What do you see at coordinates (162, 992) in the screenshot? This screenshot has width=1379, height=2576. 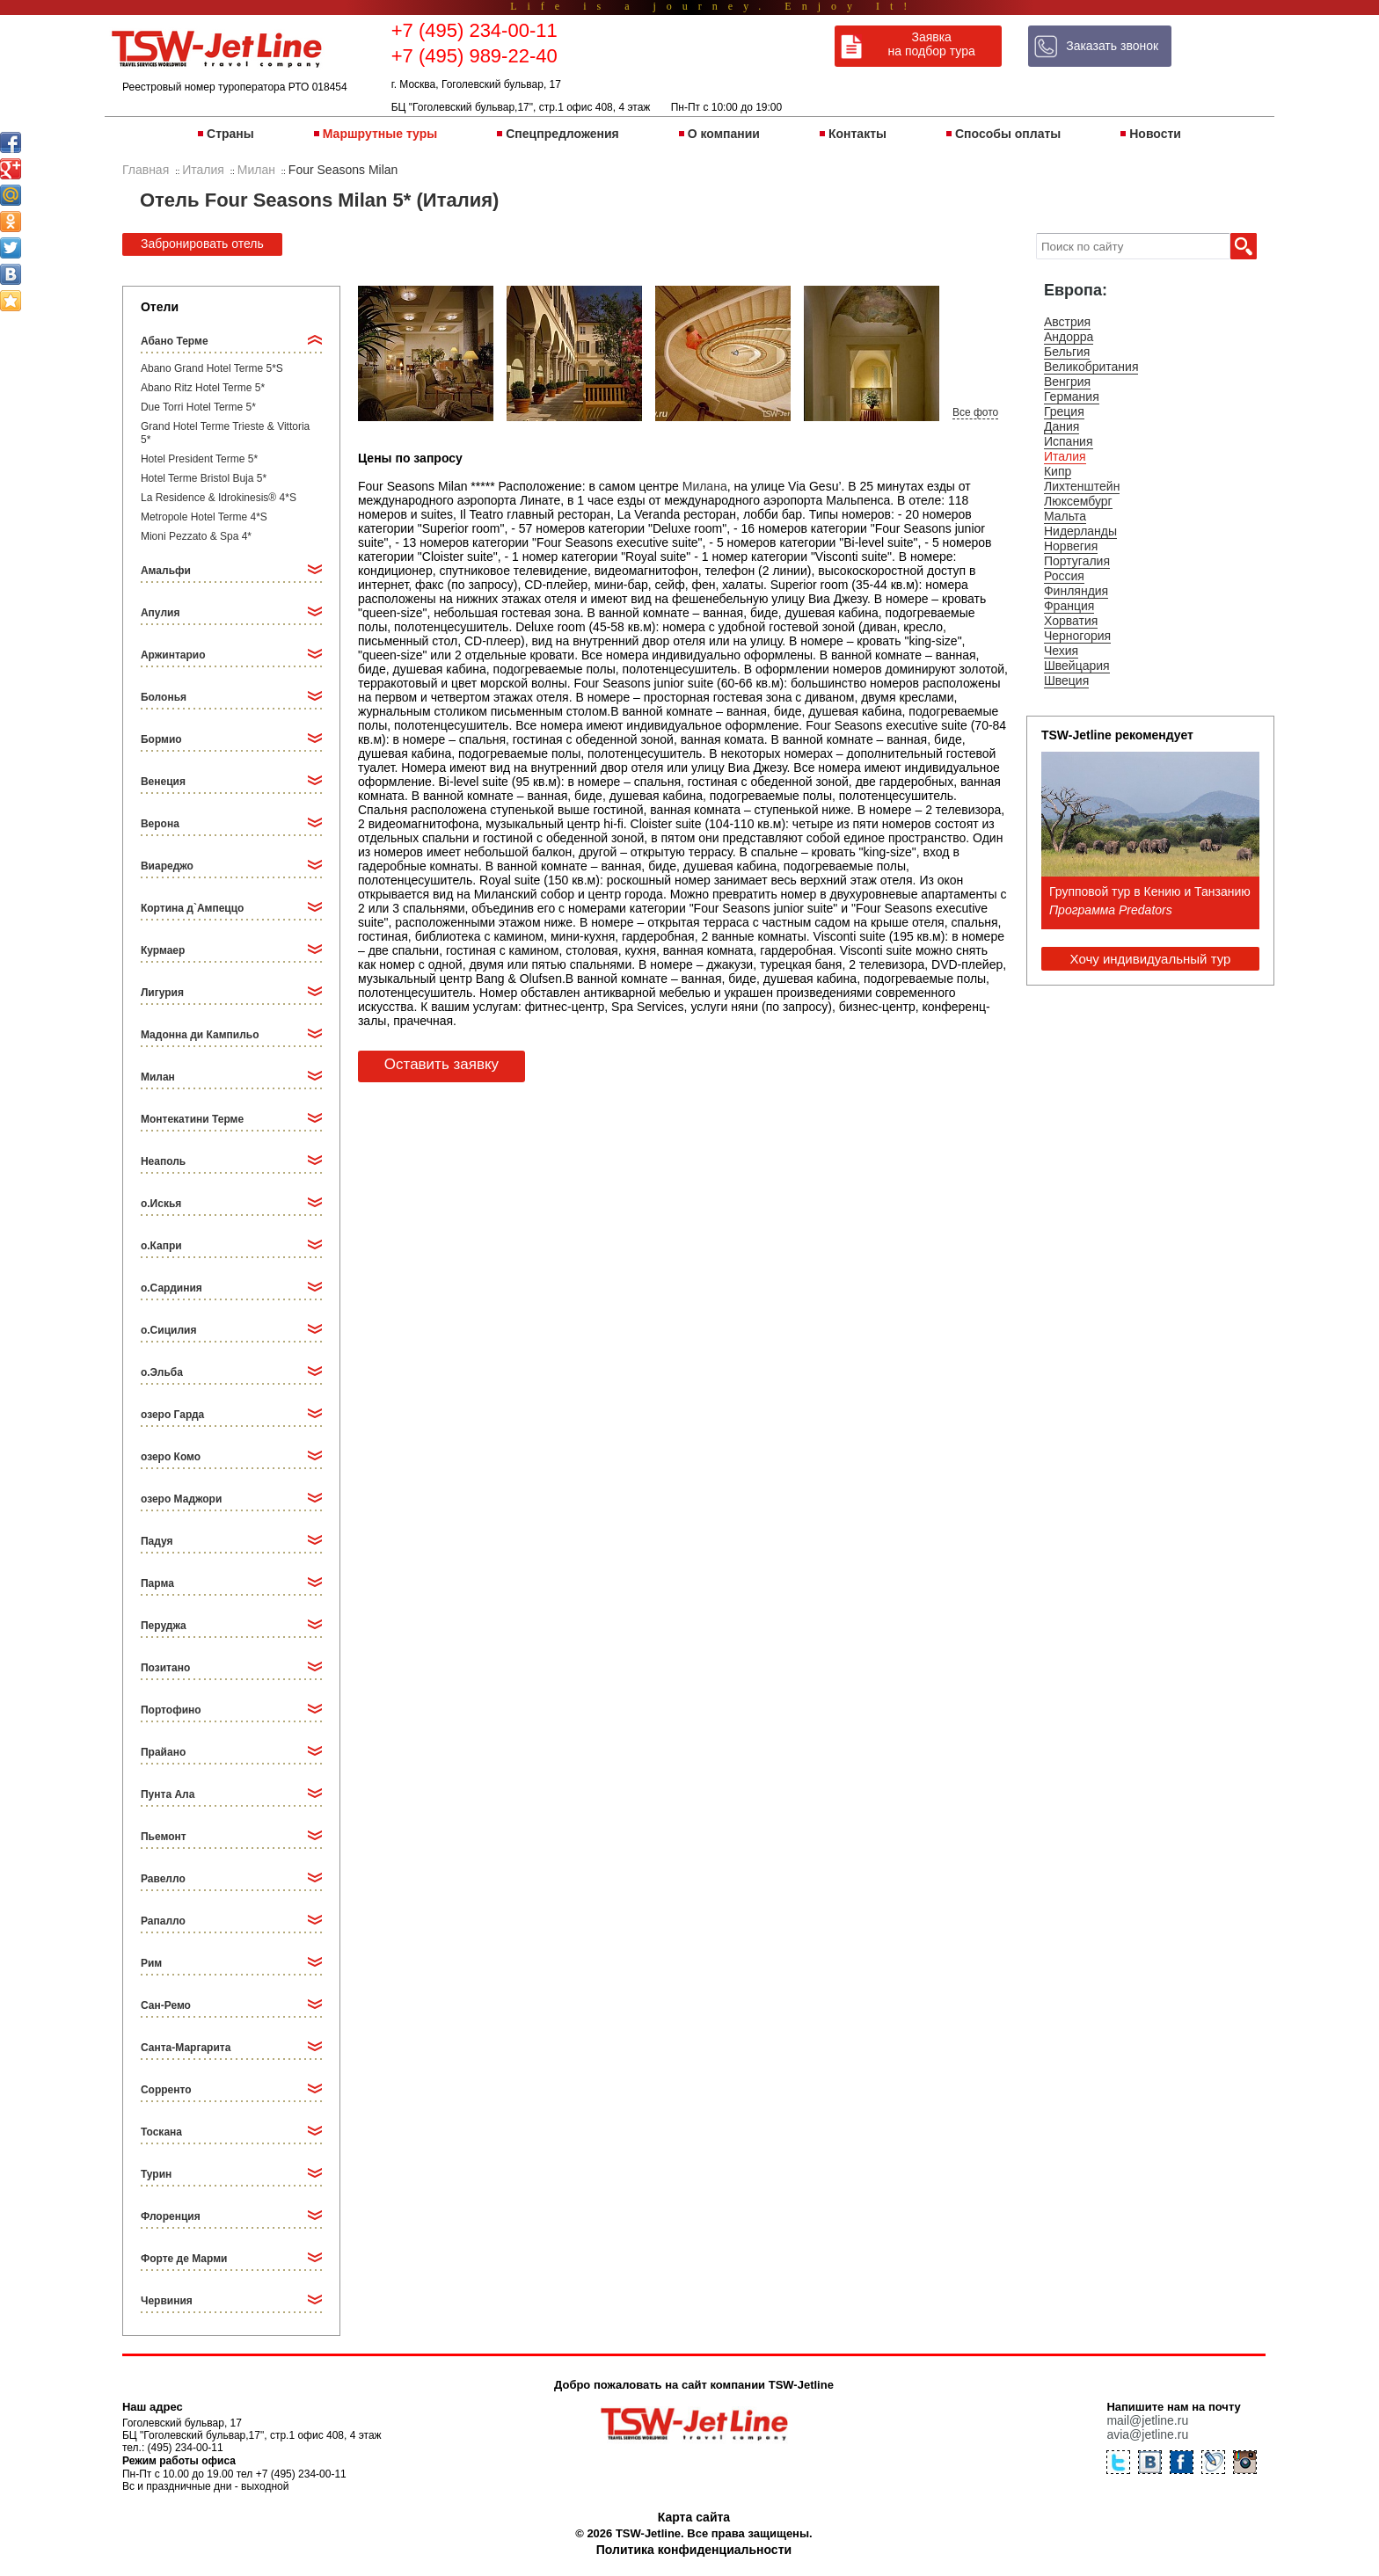 I see `Лигурия` at bounding box center [162, 992].